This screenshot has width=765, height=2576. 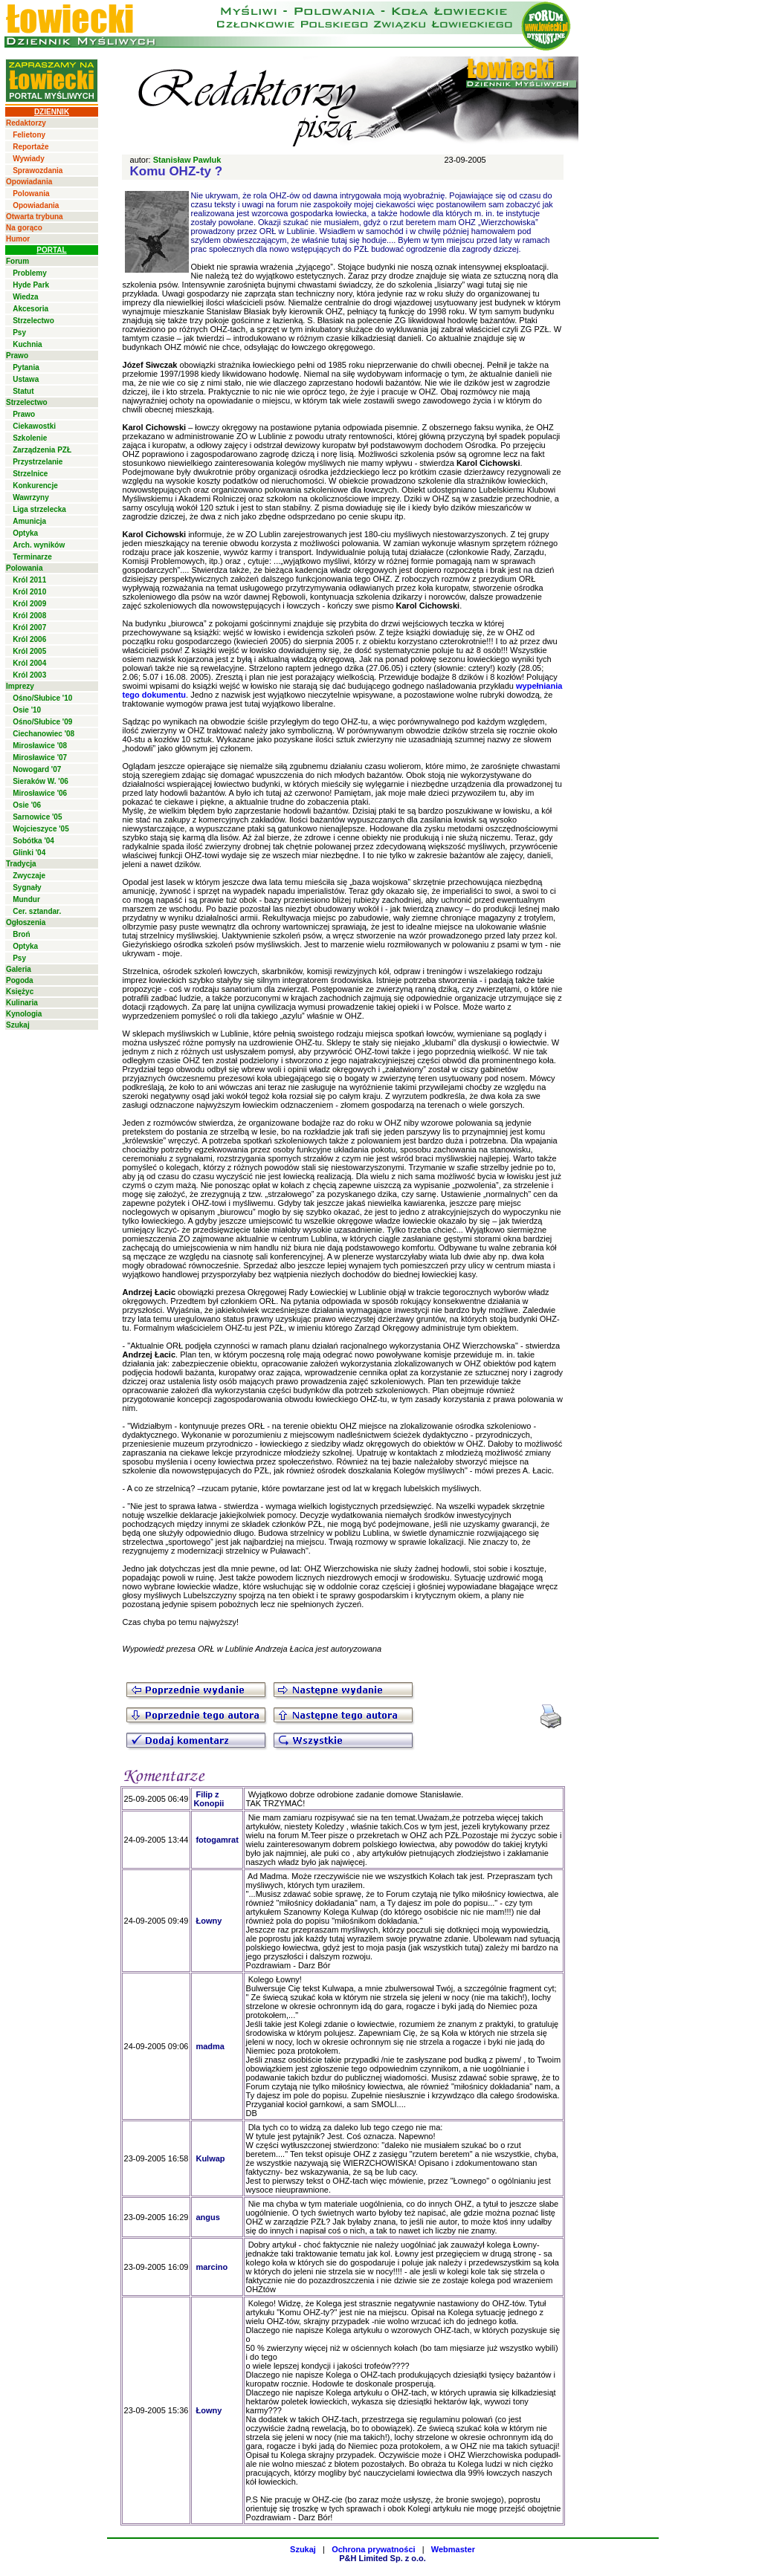 What do you see at coordinates (40, 781) in the screenshot?
I see `Sieraków W. '06` at bounding box center [40, 781].